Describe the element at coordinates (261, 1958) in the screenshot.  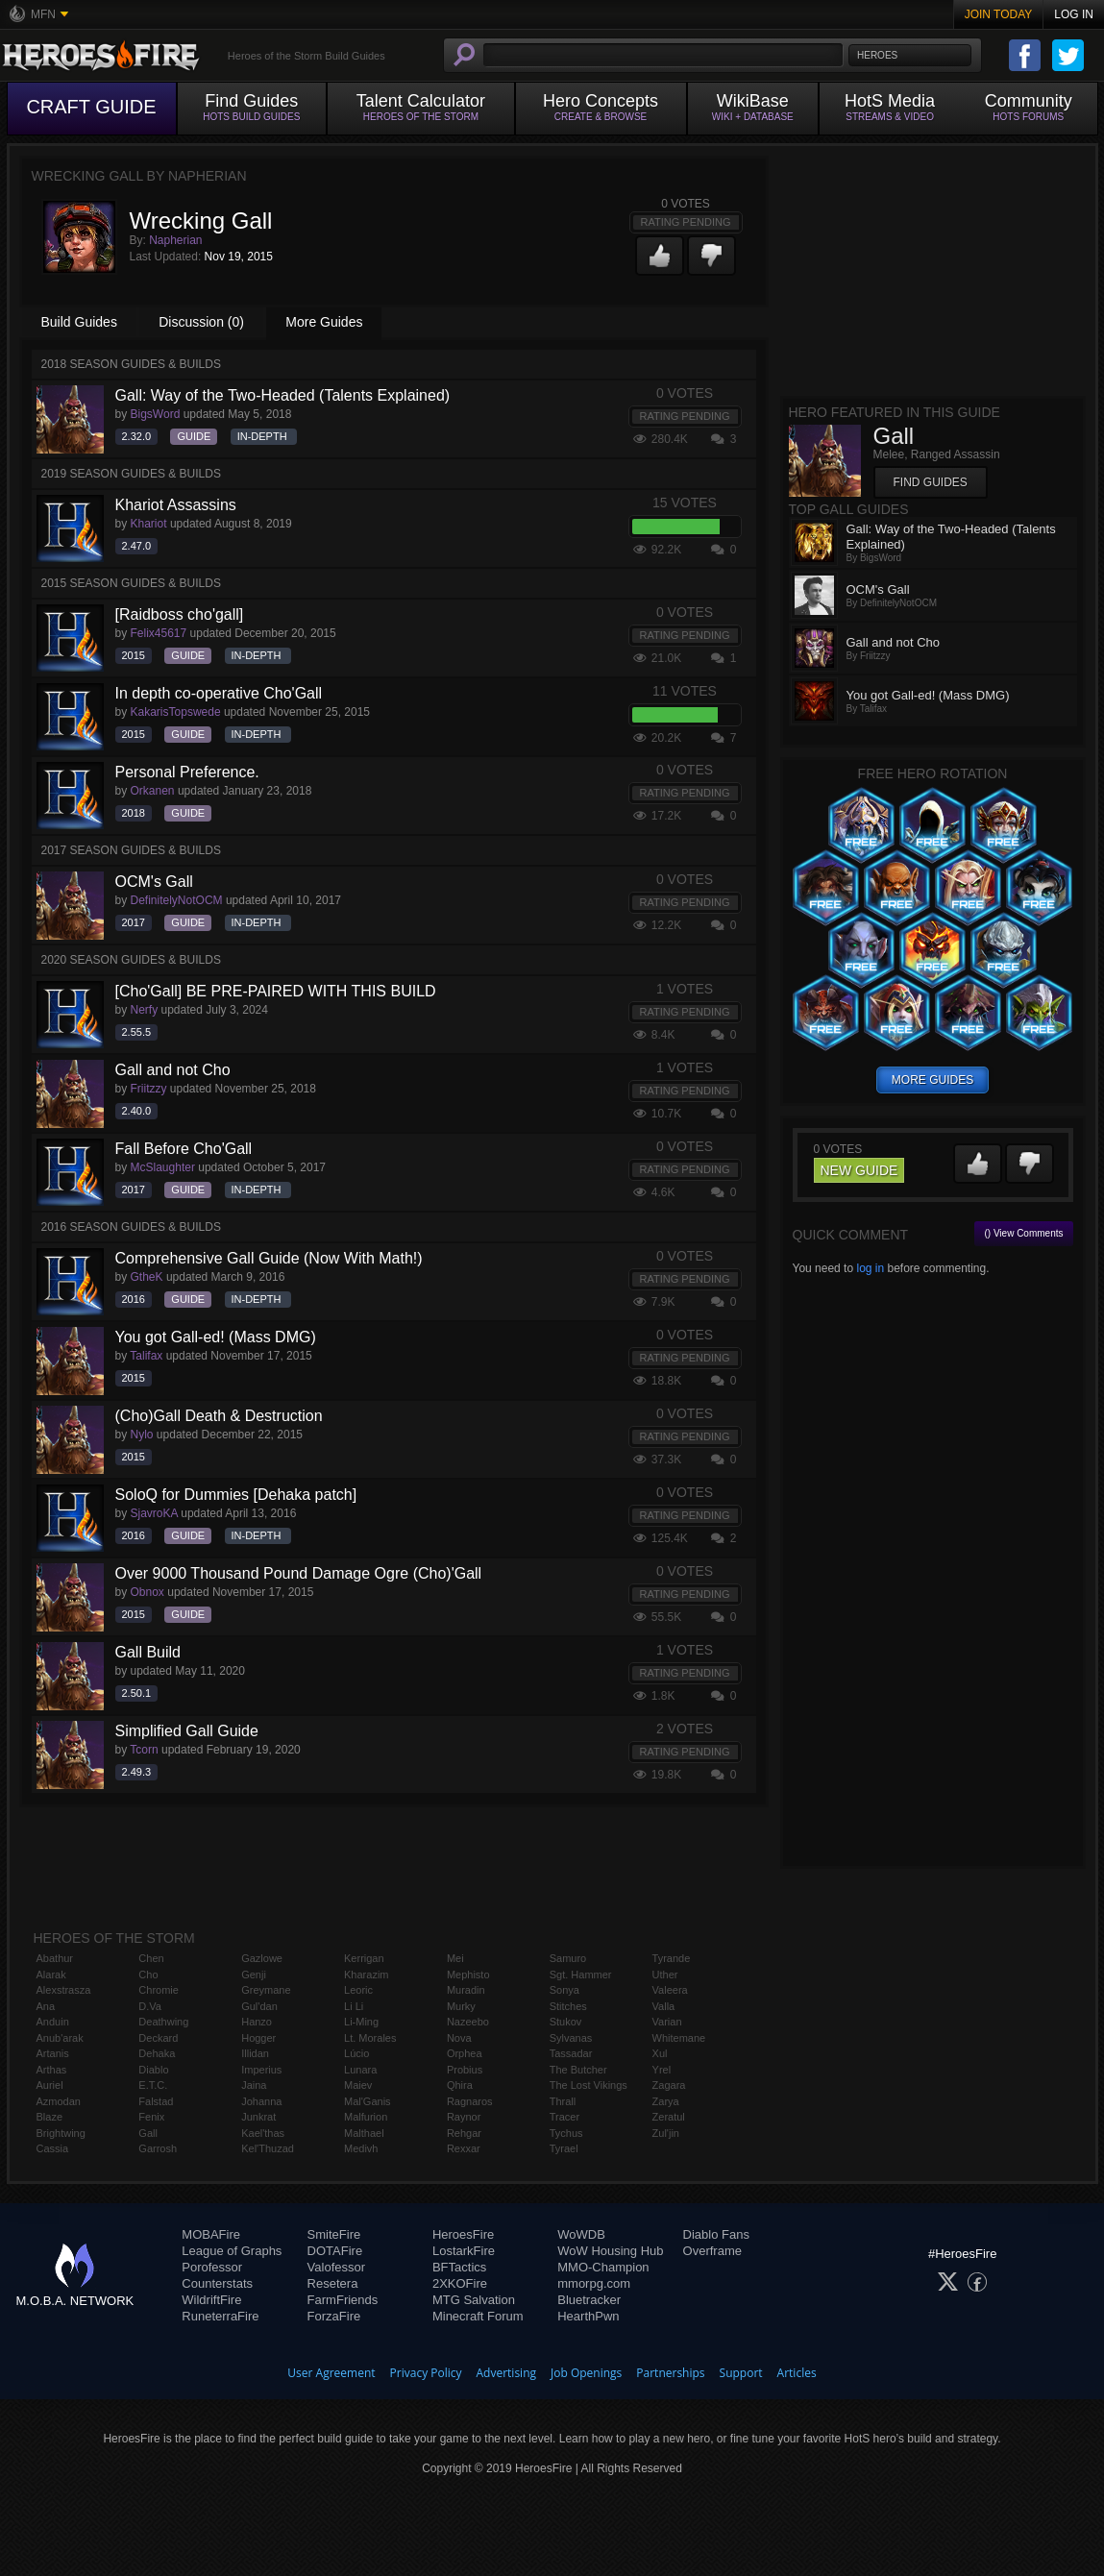
I see `Gazlowe` at that location.